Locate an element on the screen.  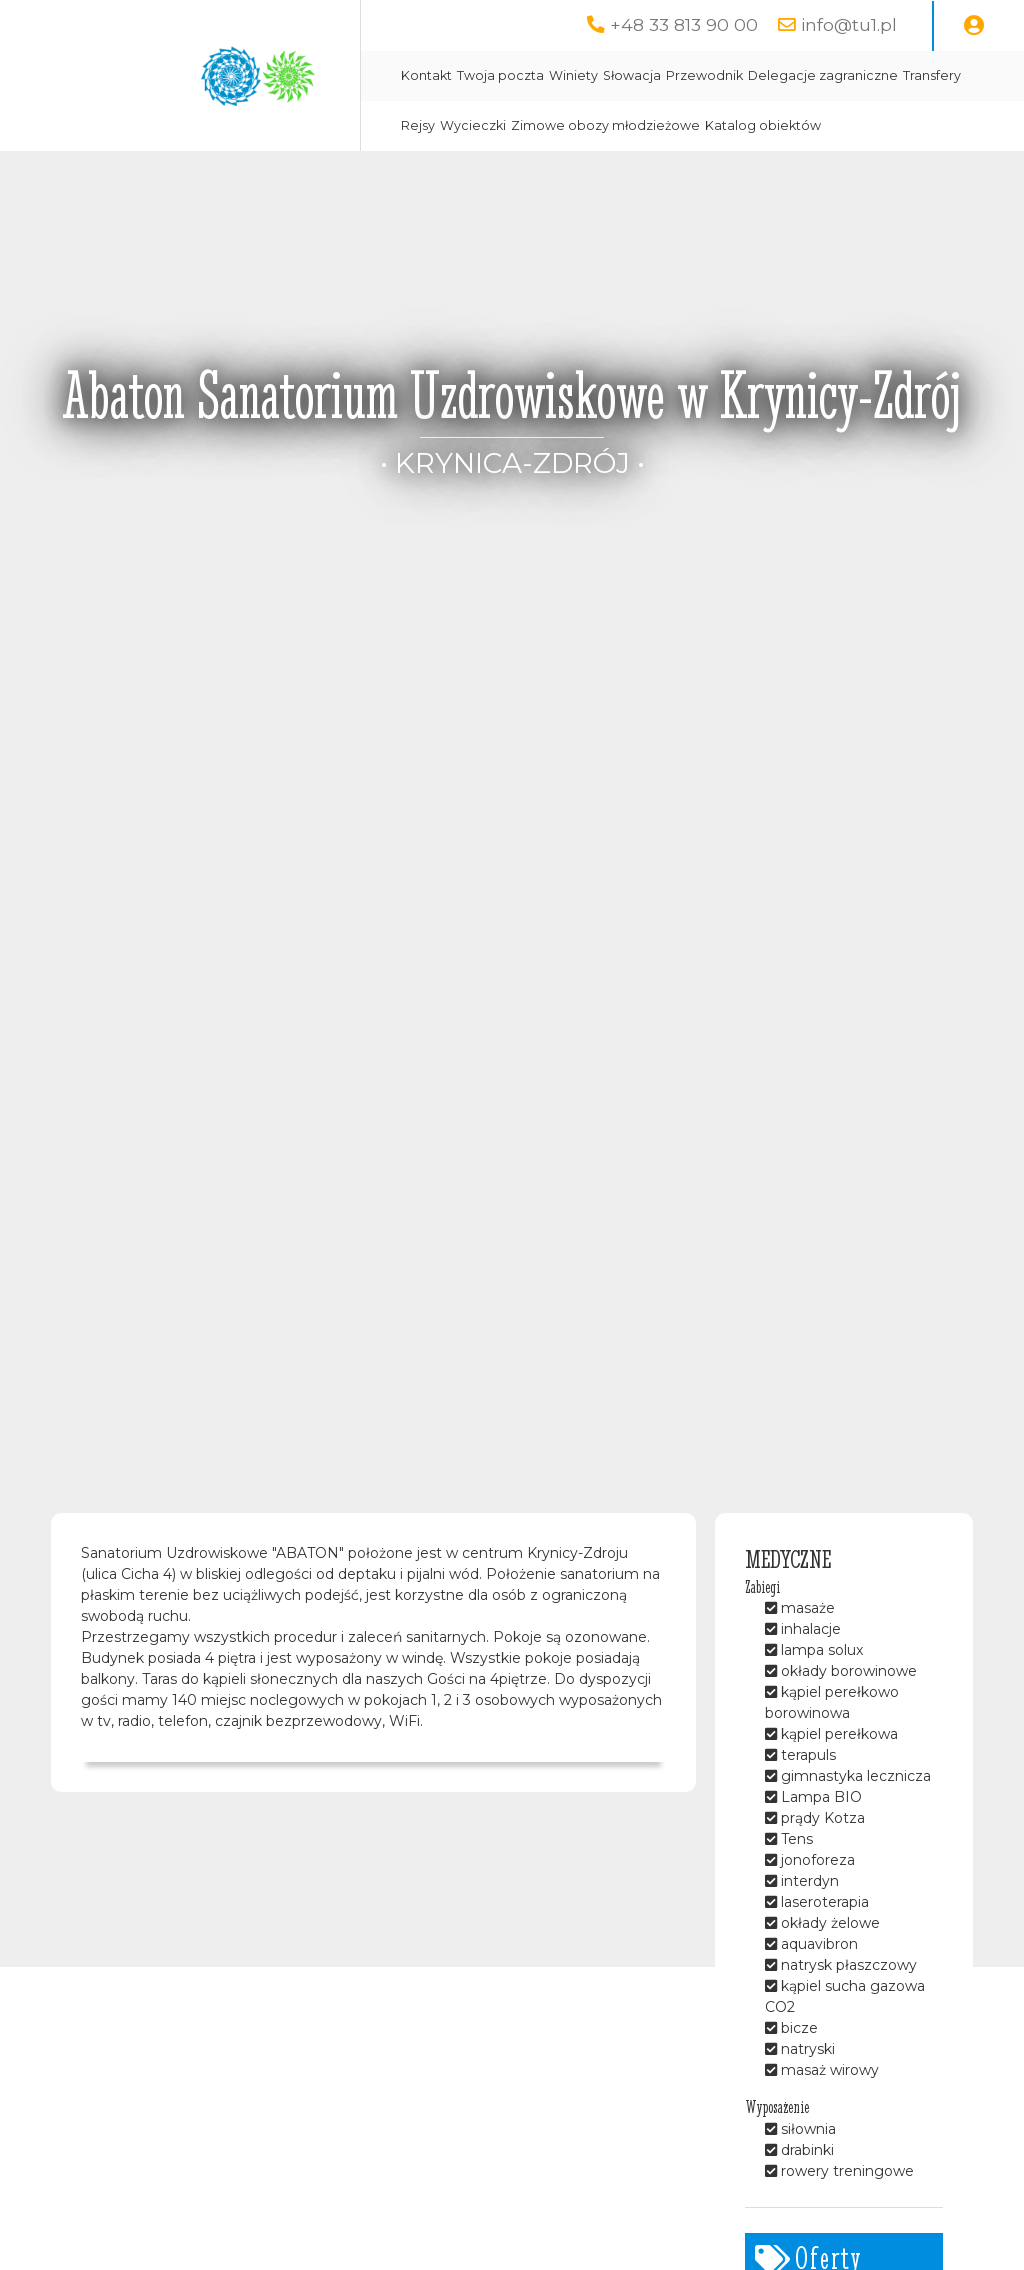
Przewodnik is located at coordinates (704, 75).